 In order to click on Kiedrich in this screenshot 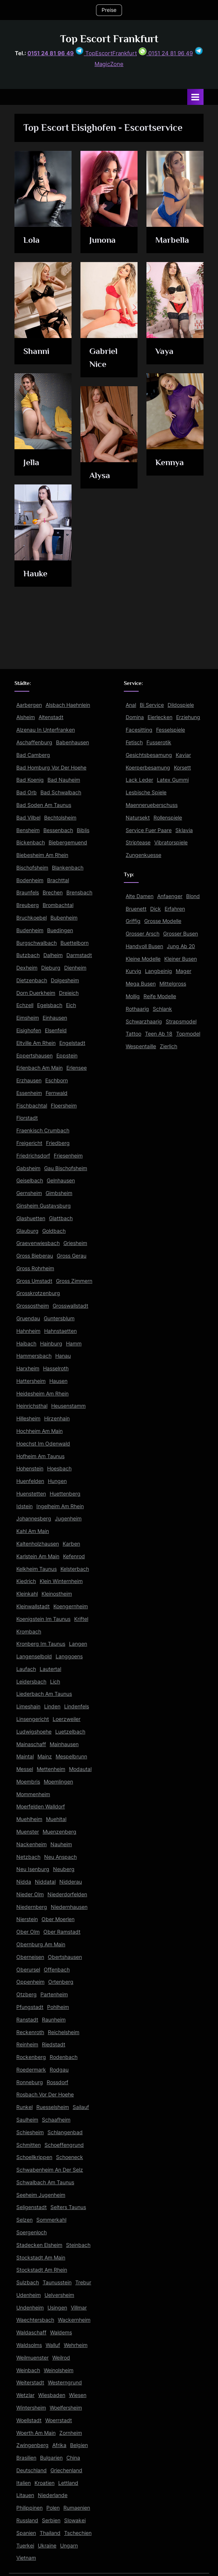, I will do `click(26, 1581)`.